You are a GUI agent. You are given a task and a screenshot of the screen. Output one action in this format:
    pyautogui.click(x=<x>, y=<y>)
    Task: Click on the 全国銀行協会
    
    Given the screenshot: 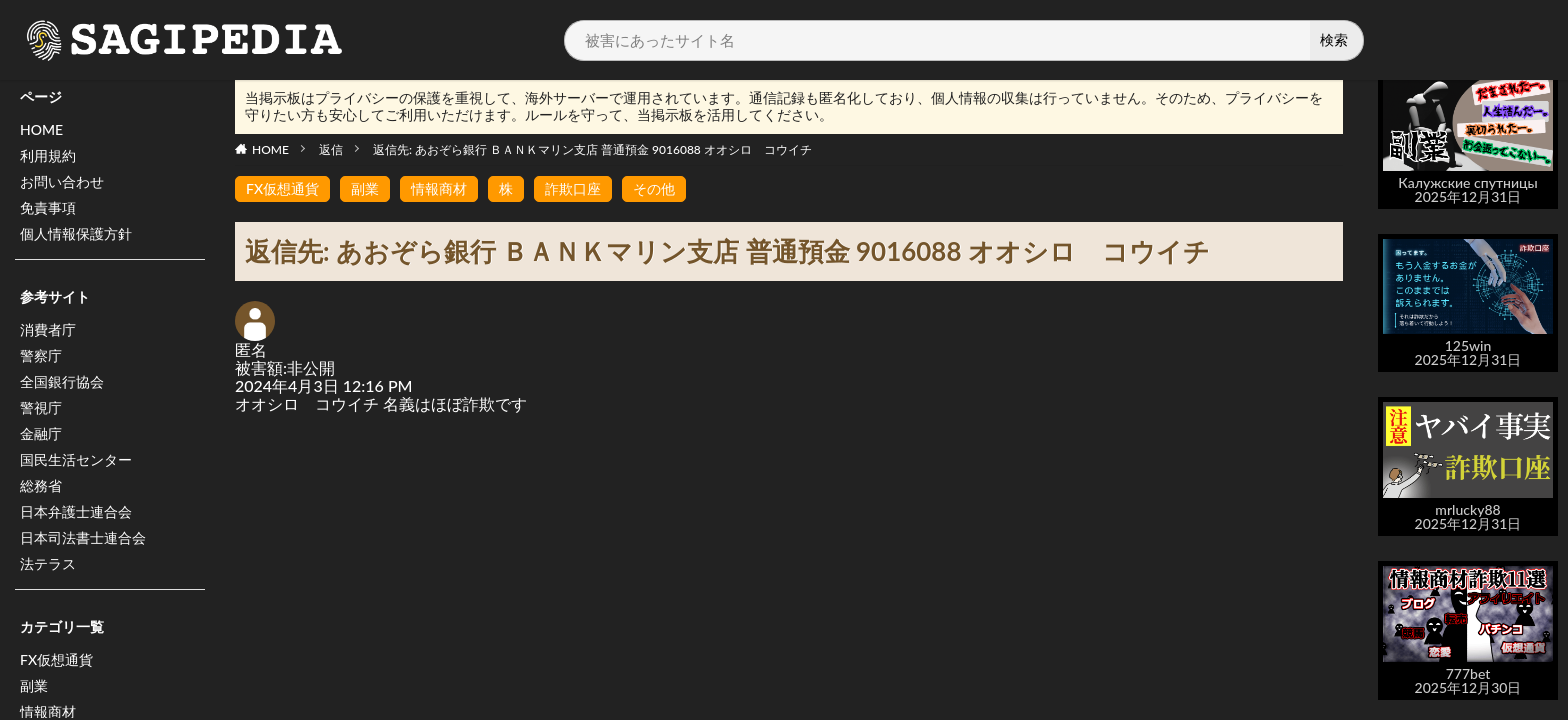 What is the action you would take?
    pyautogui.click(x=62, y=381)
    